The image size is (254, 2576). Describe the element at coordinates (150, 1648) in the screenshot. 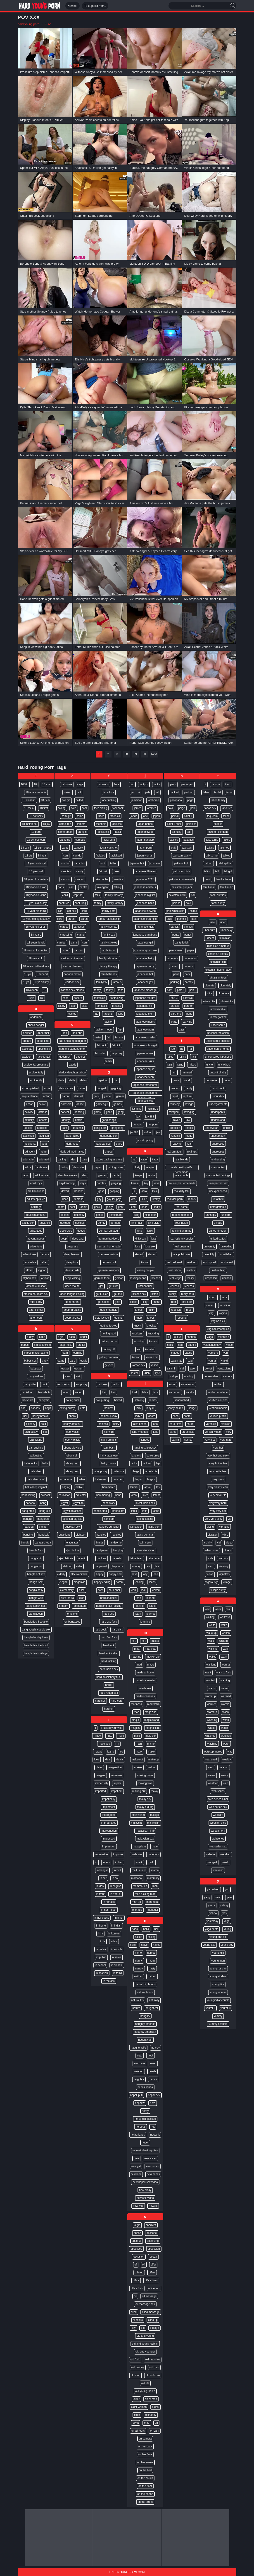

I see `maa beta` at that location.